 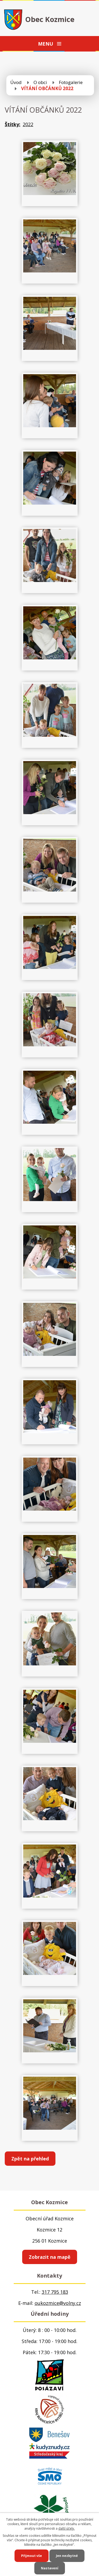 I want to click on Jen nezbytné, so click(x=67, y=2555).